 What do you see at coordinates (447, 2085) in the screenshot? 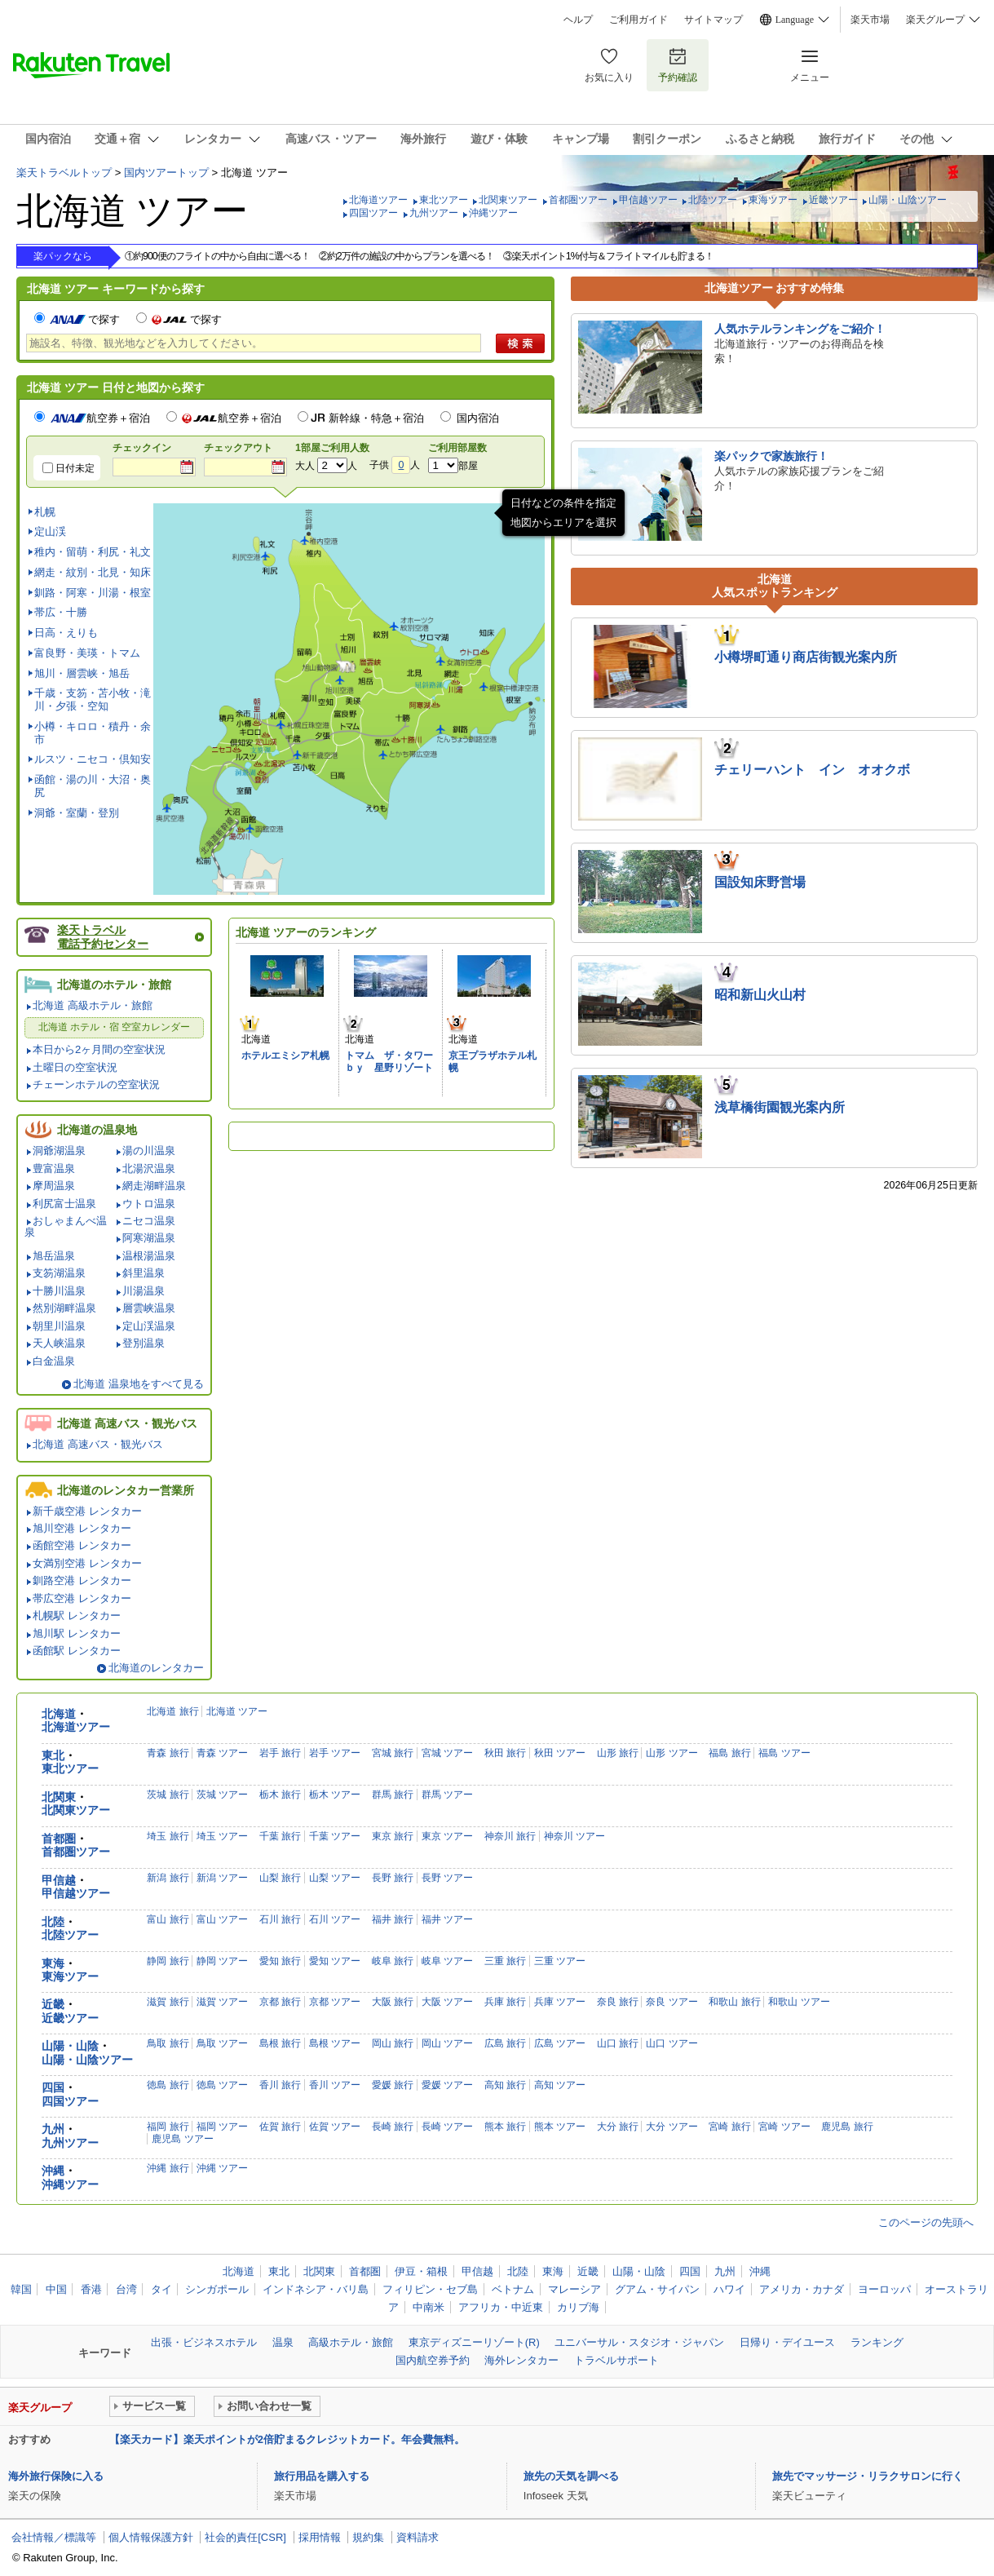
I see `愛媛 ツアー` at bounding box center [447, 2085].